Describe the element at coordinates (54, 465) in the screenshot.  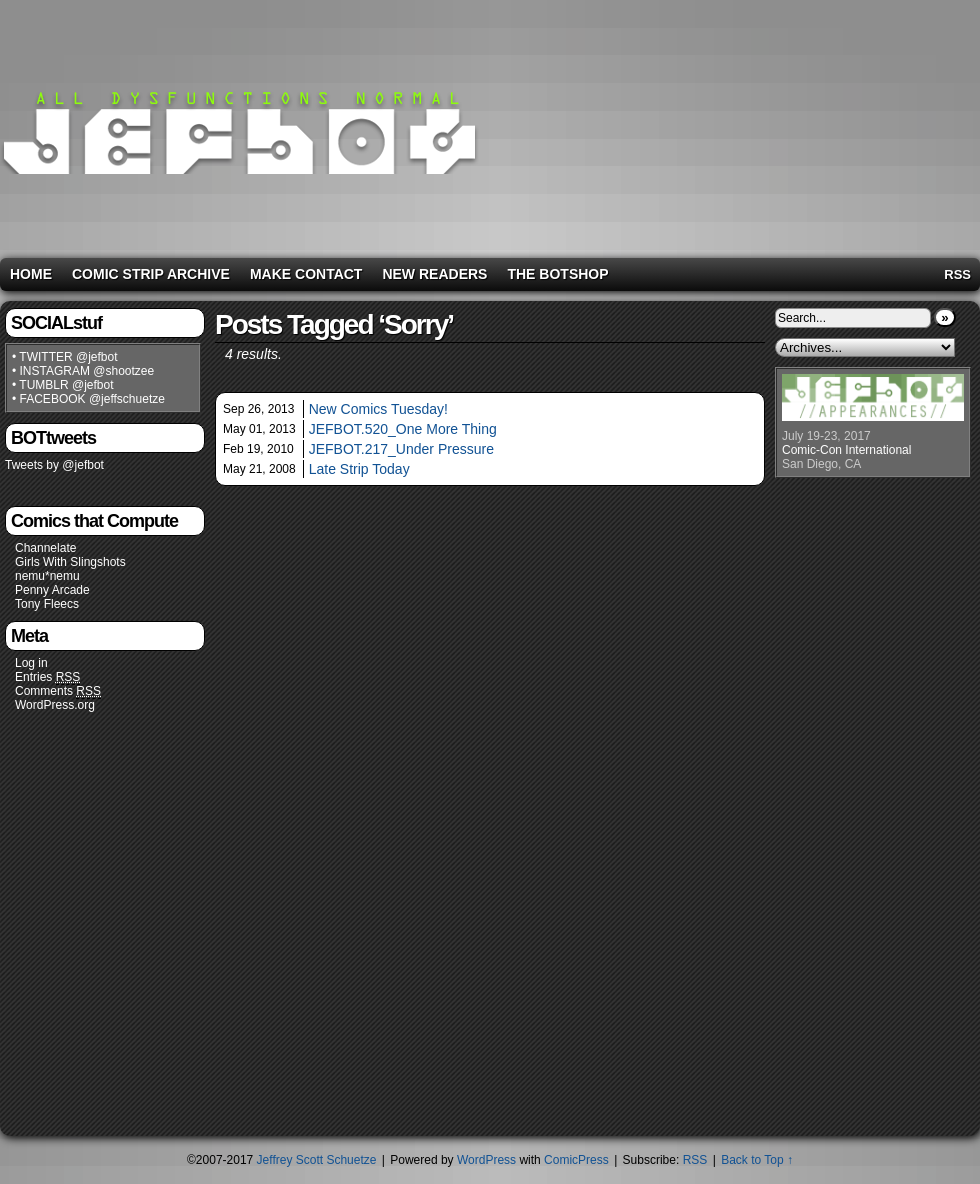
I see `Tweets by @jefbot` at that location.